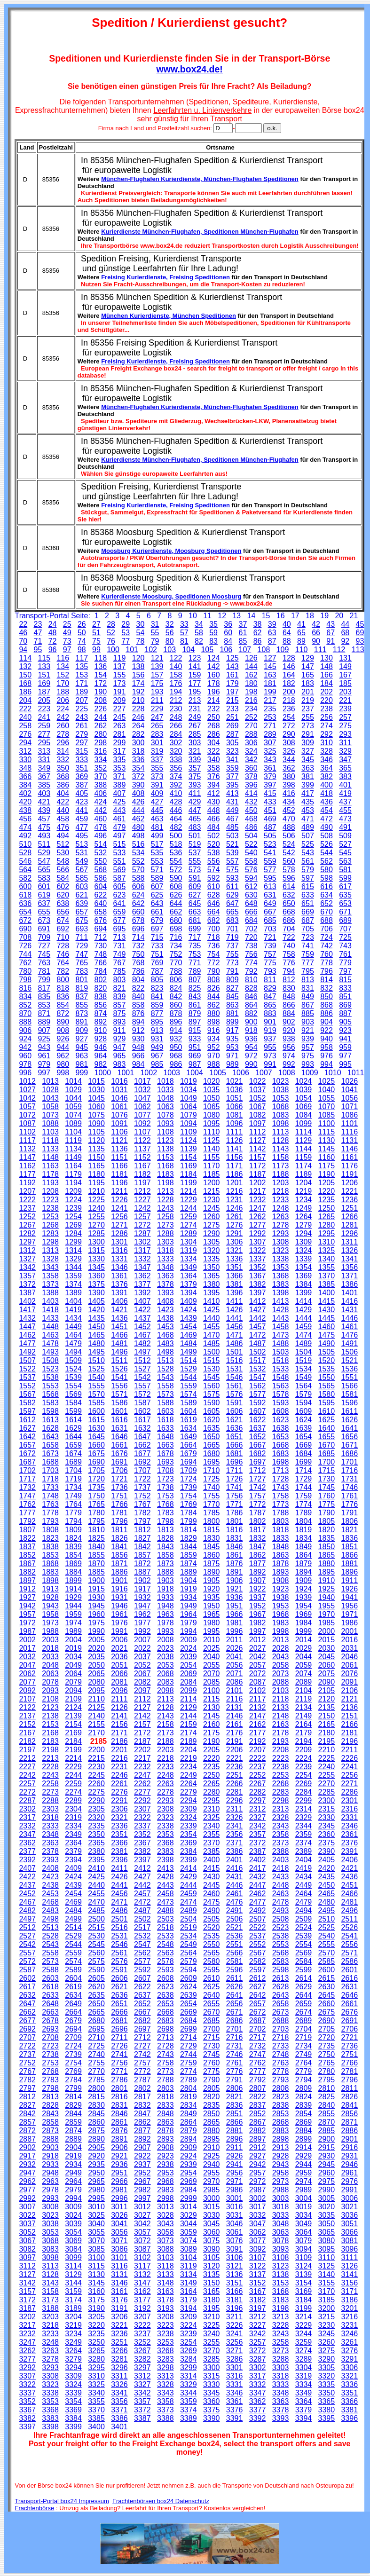 The height and width of the screenshot is (2576, 370). What do you see at coordinates (307, 658) in the screenshot?
I see `129` at bounding box center [307, 658].